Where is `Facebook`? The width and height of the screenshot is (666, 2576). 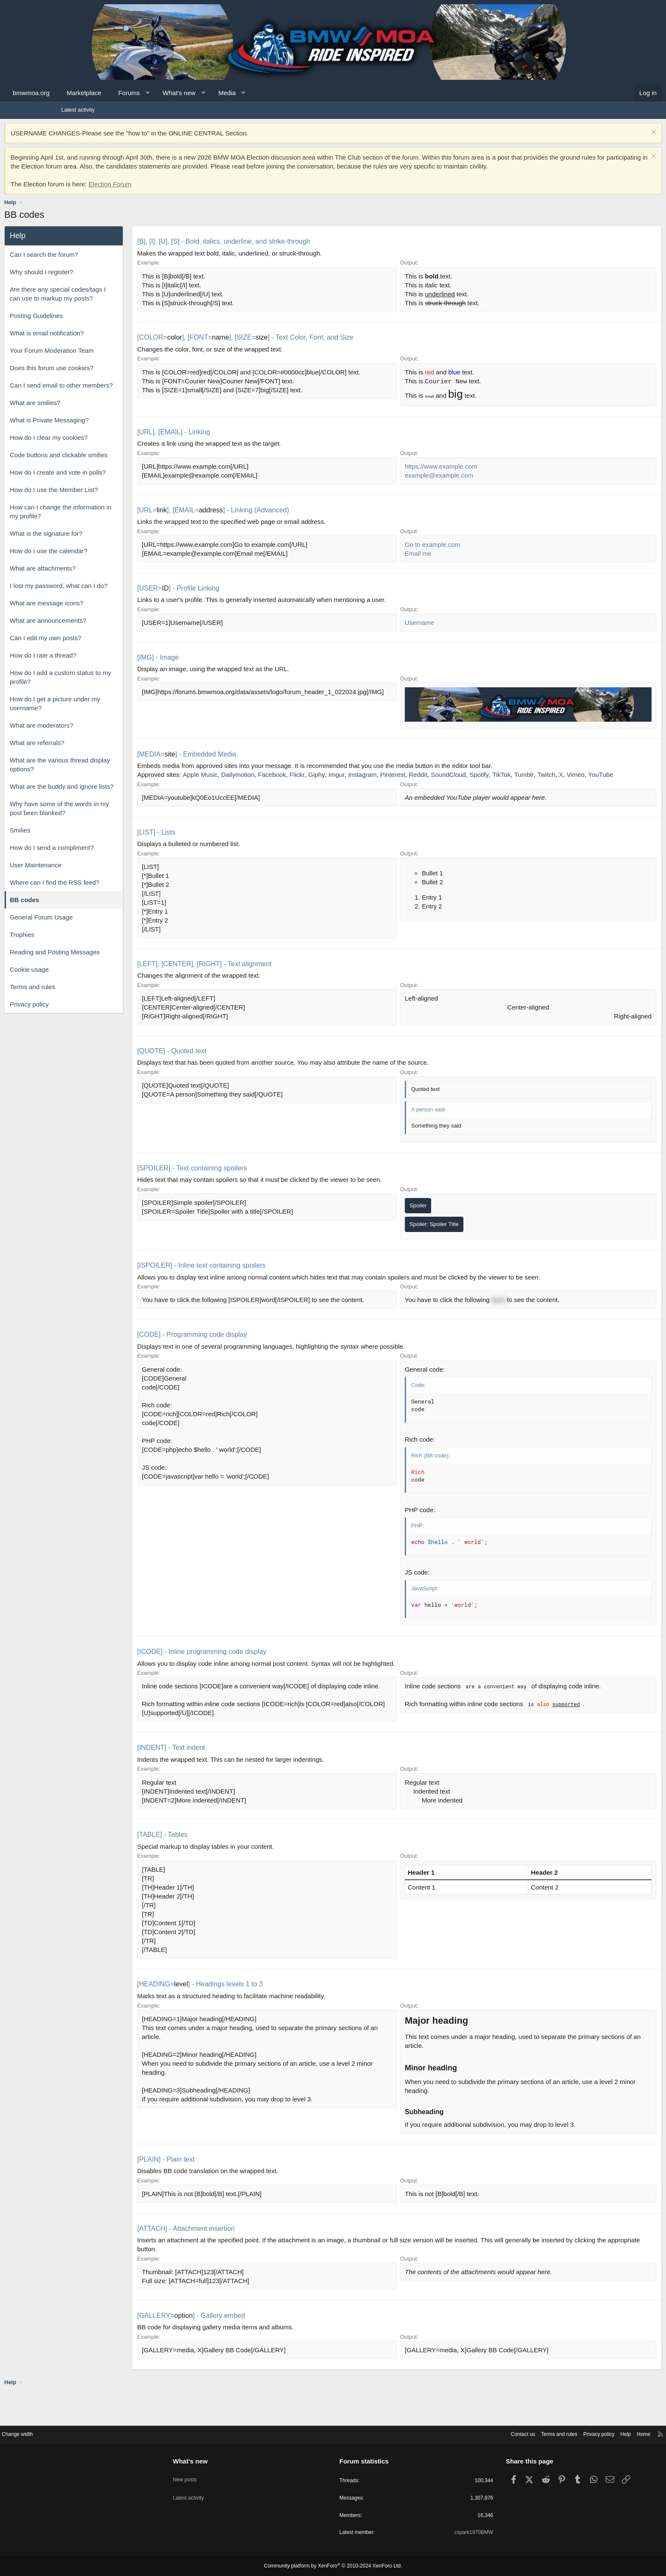
Facebook is located at coordinates (329, 777).